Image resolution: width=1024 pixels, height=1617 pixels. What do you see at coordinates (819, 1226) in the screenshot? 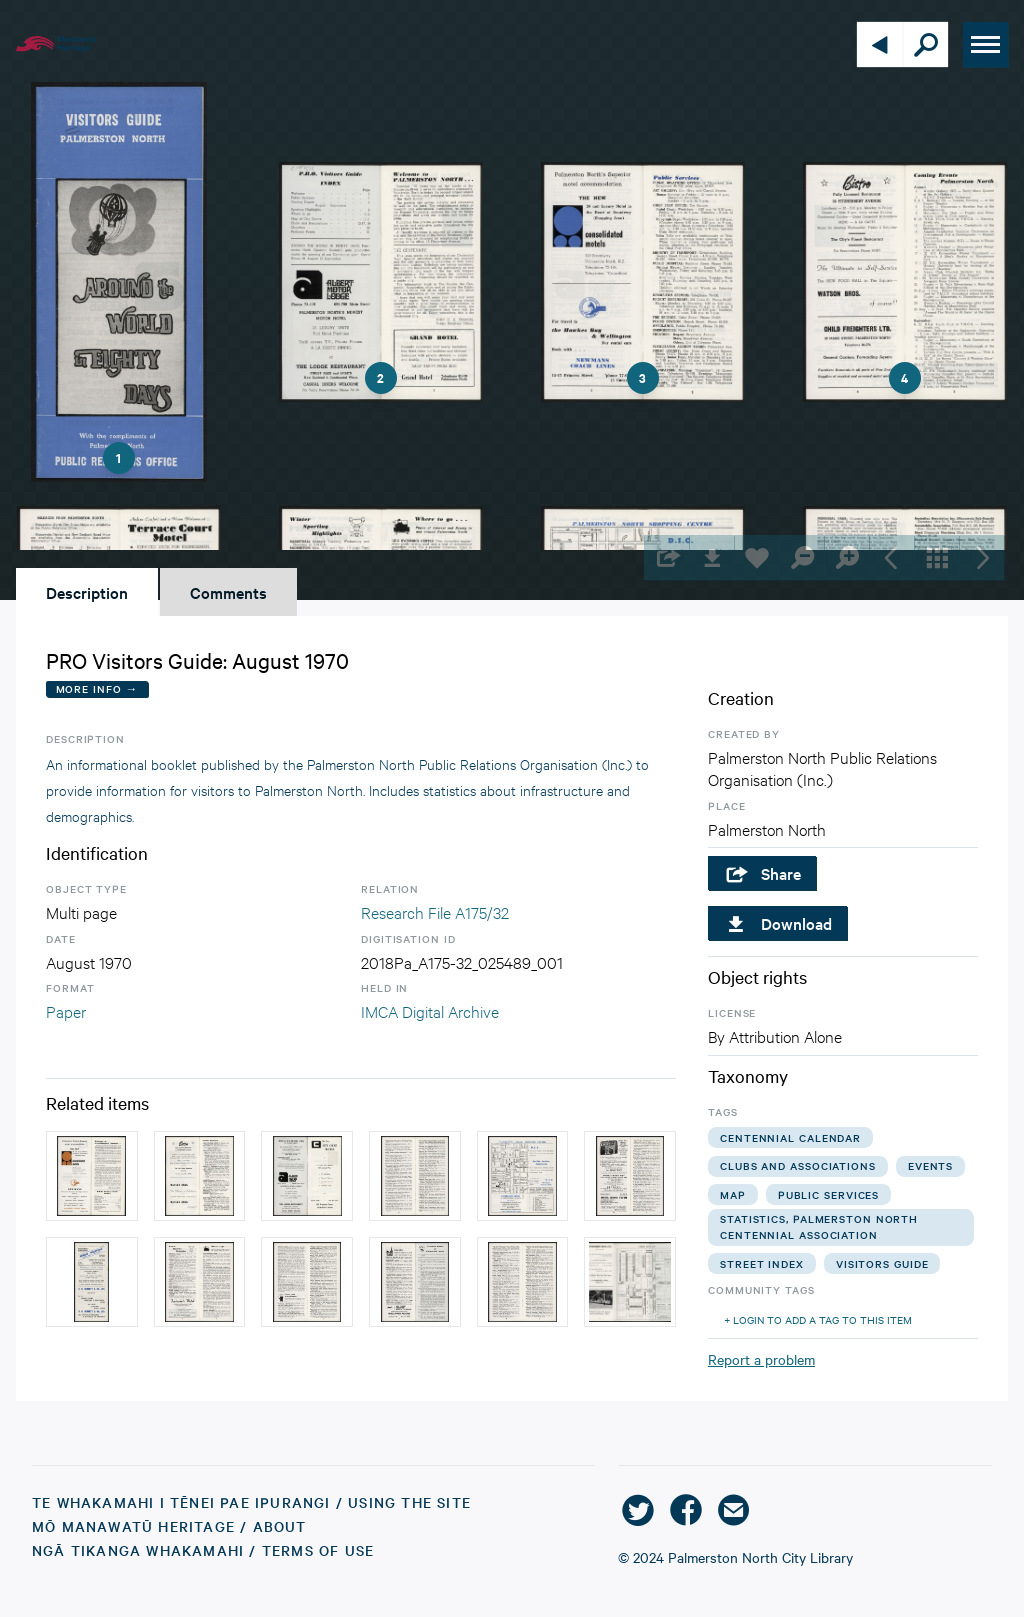
I see `statistics, palmerston north centennial association` at bounding box center [819, 1226].